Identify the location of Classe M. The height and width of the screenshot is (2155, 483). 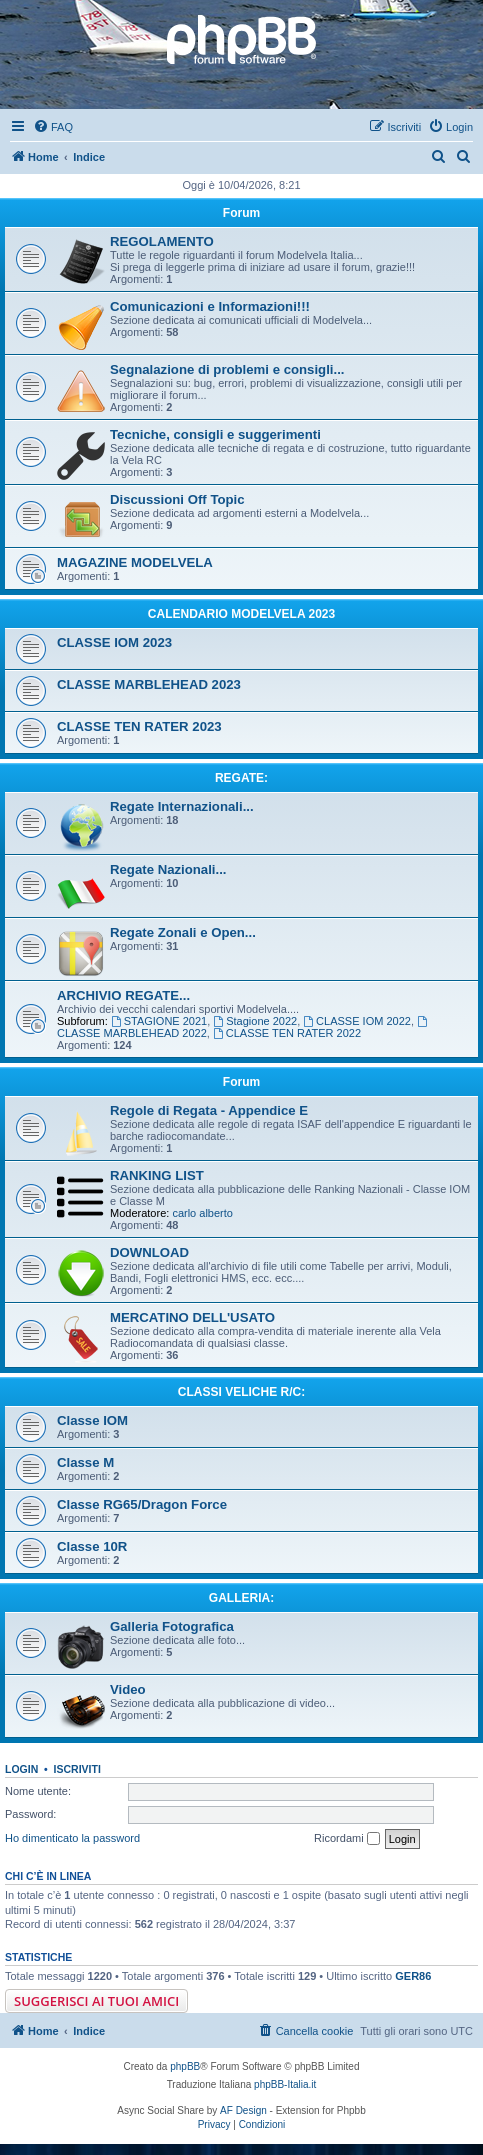
(85, 1462).